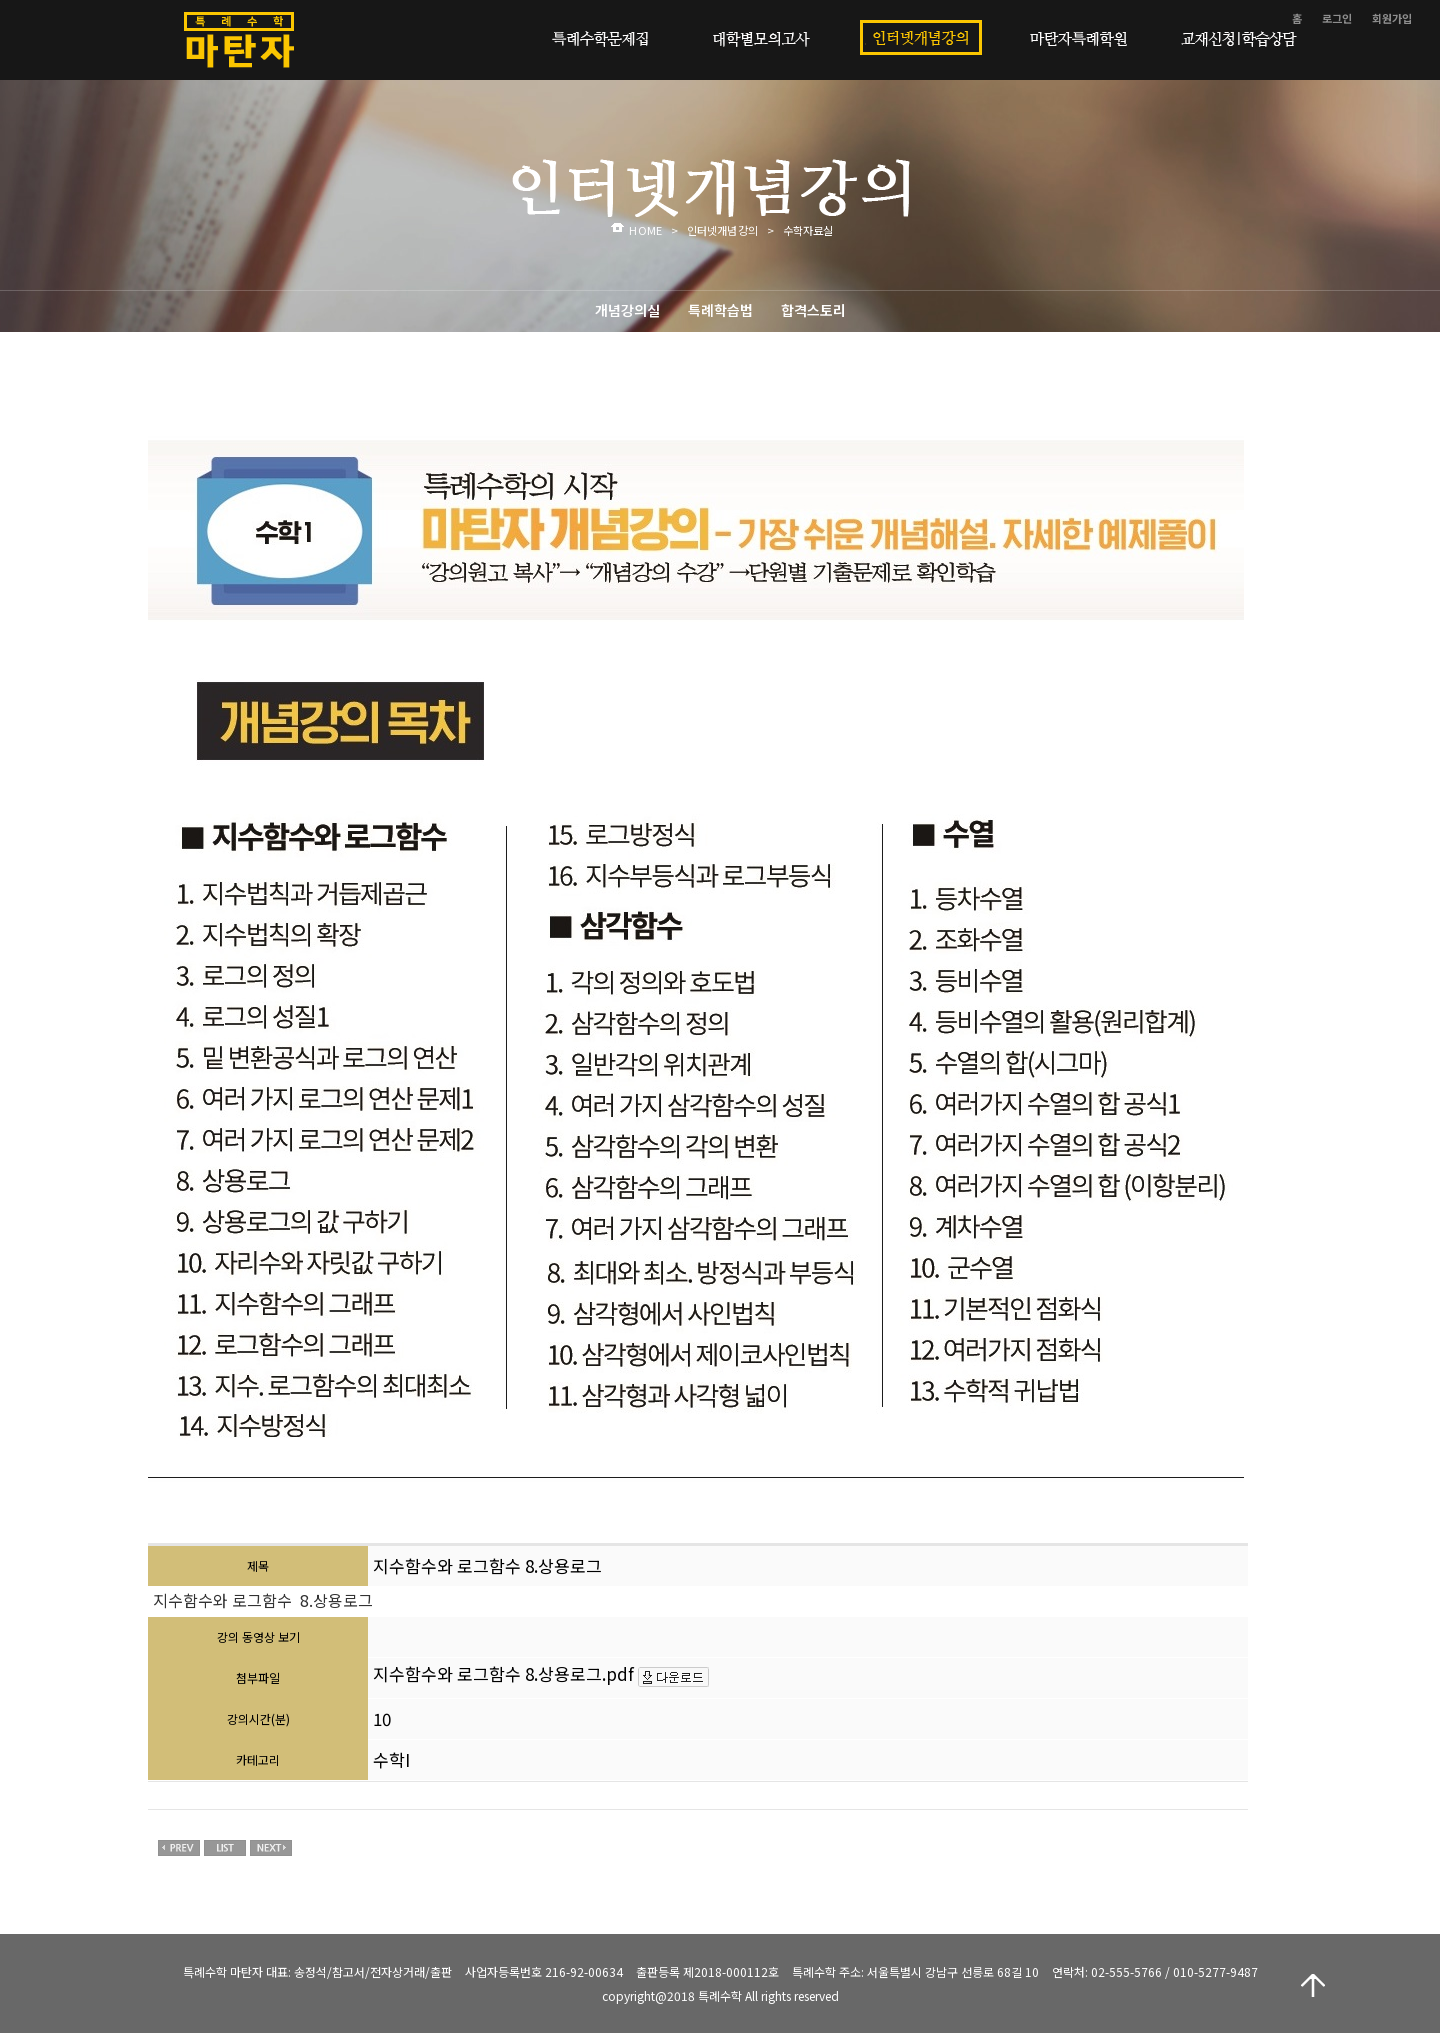 This screenshot has height=2033, width=1440. What do you see at coordinates (1337, 18) in the screenshot?
I see `로그인` at bounding box center [1337, 18].